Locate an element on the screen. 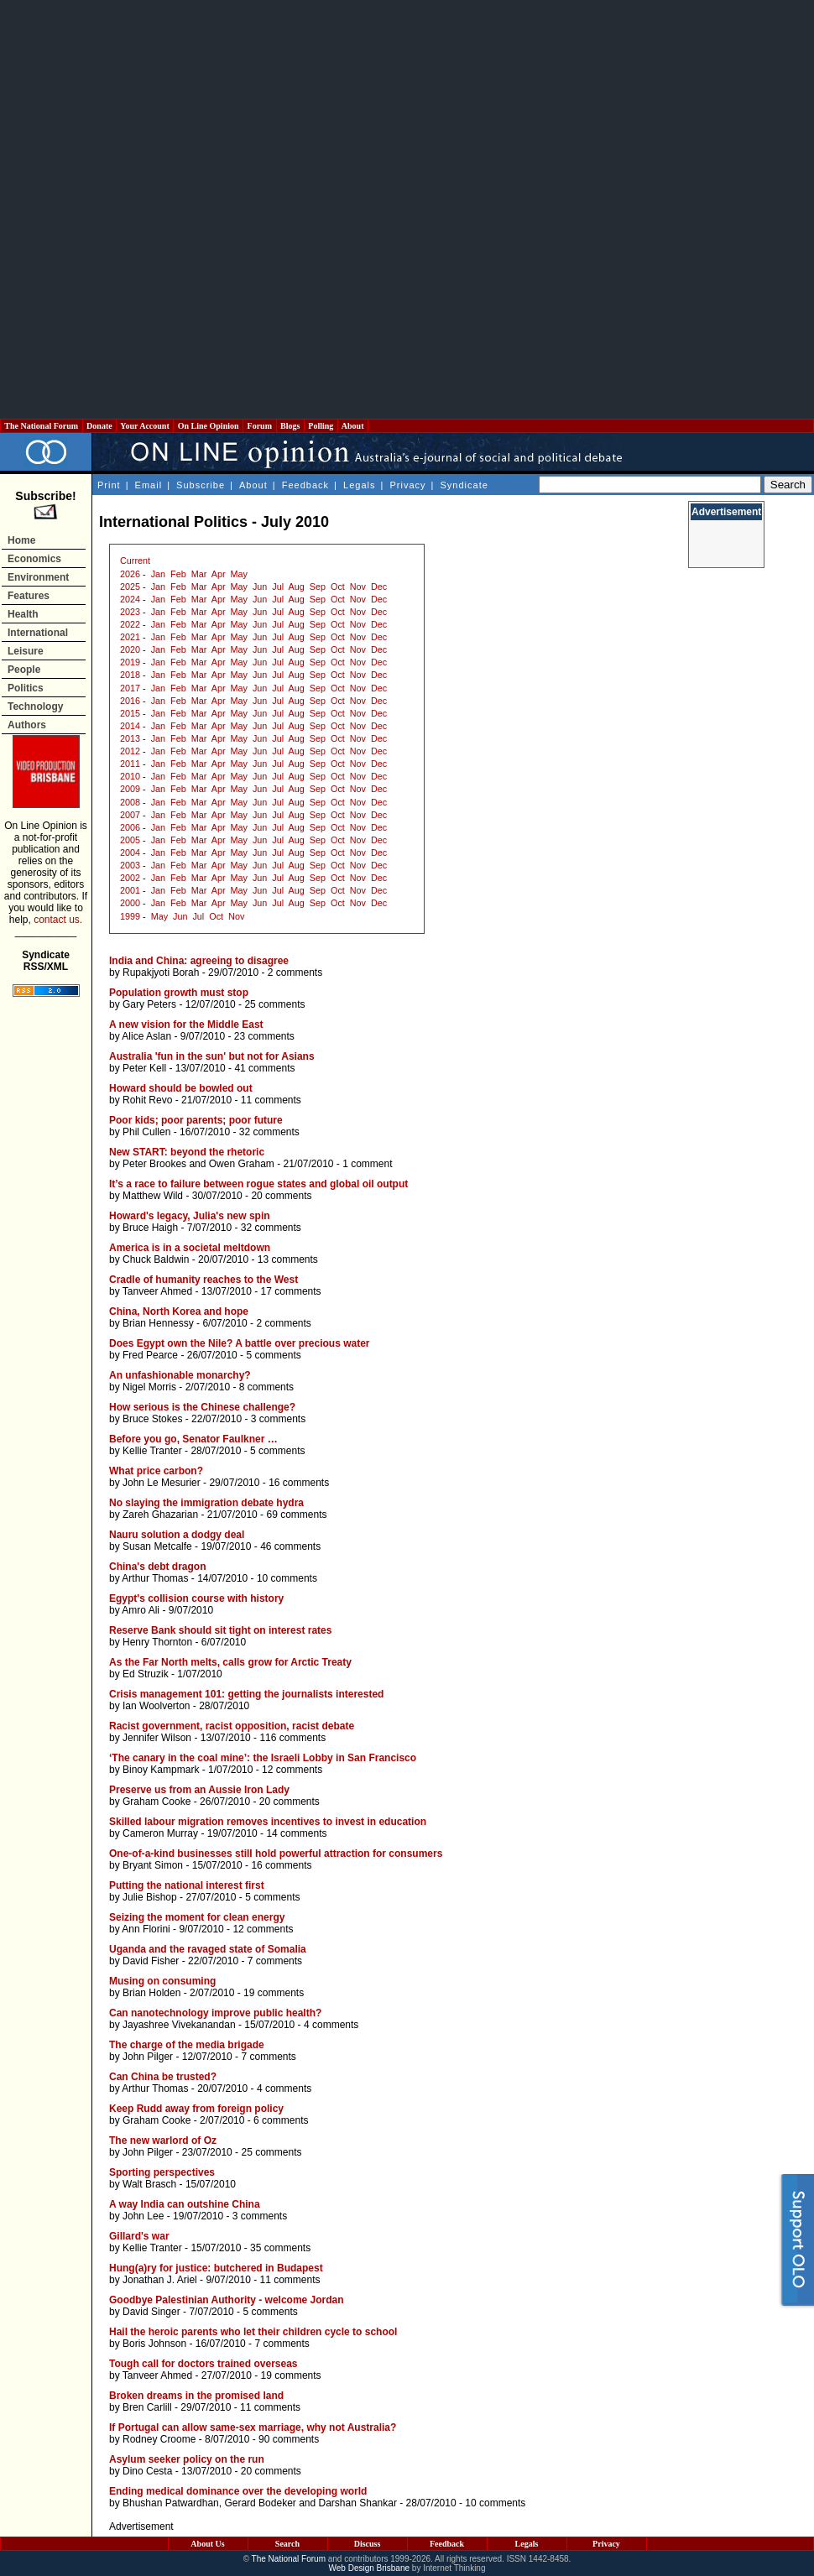 Image resolution: width=814 pixels, height=2576 pixels. 2026 is located at coordinates (130, 574).